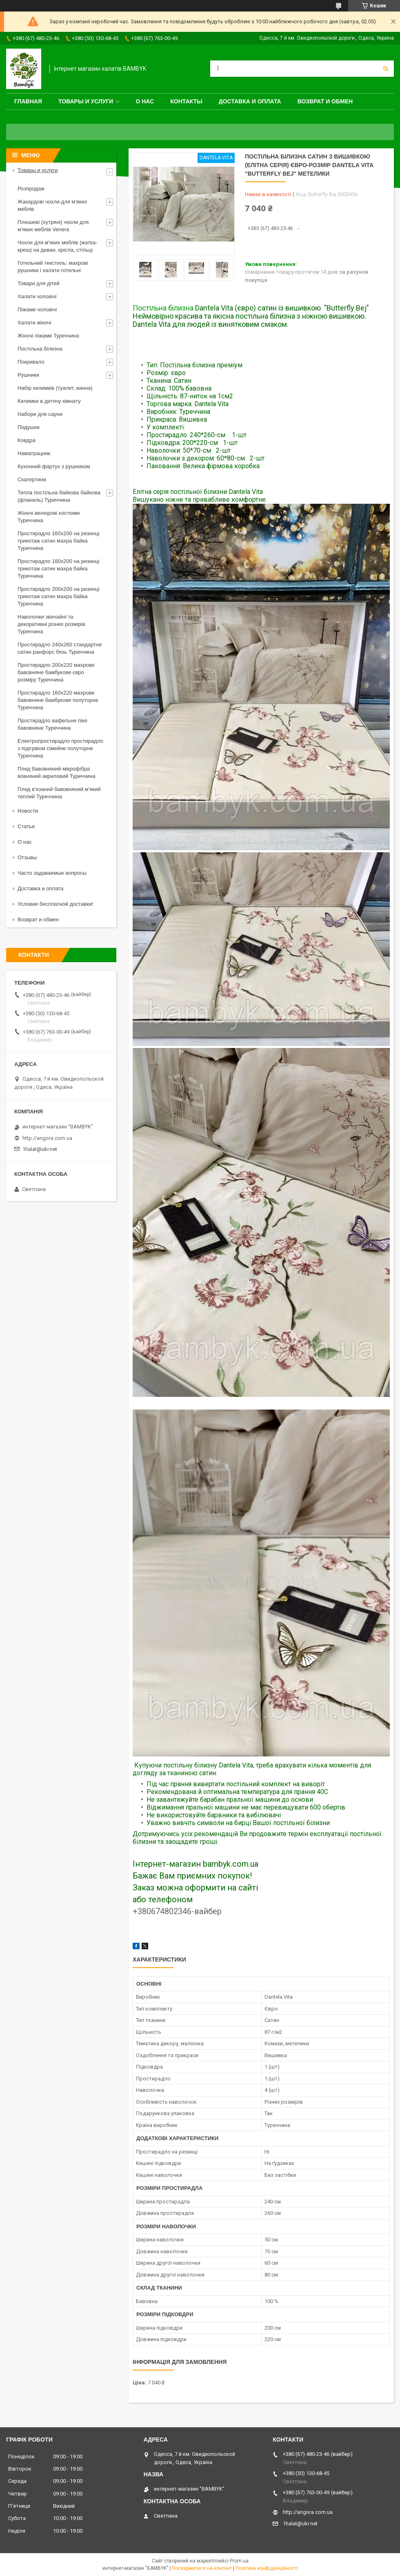 This screenshot has width=400, height=2576. I want to click on Чохли для м'яких меблів (жатка-креш) на диван, крісла, стільці, so click(57, 246).